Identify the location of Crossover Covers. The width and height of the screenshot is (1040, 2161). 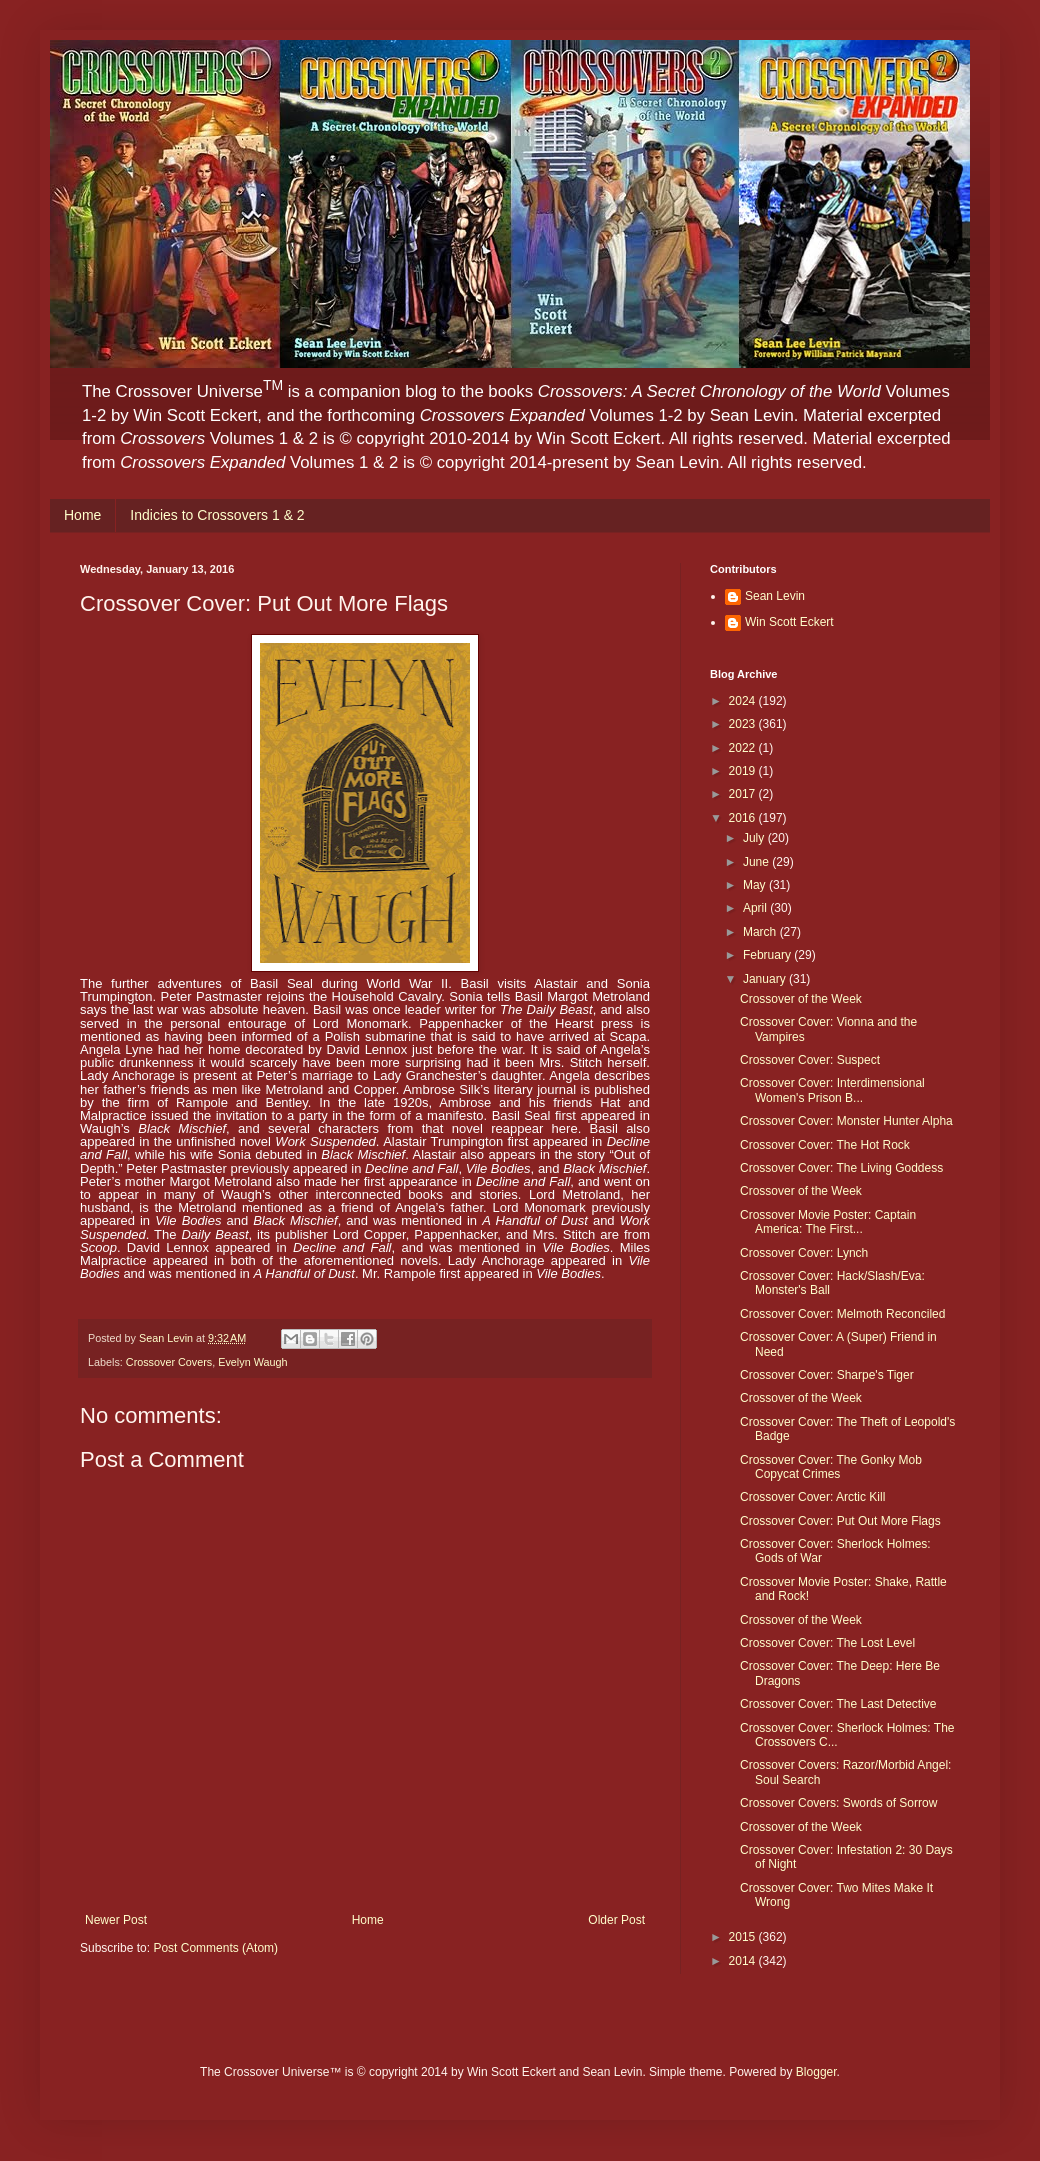
(169, 1362).